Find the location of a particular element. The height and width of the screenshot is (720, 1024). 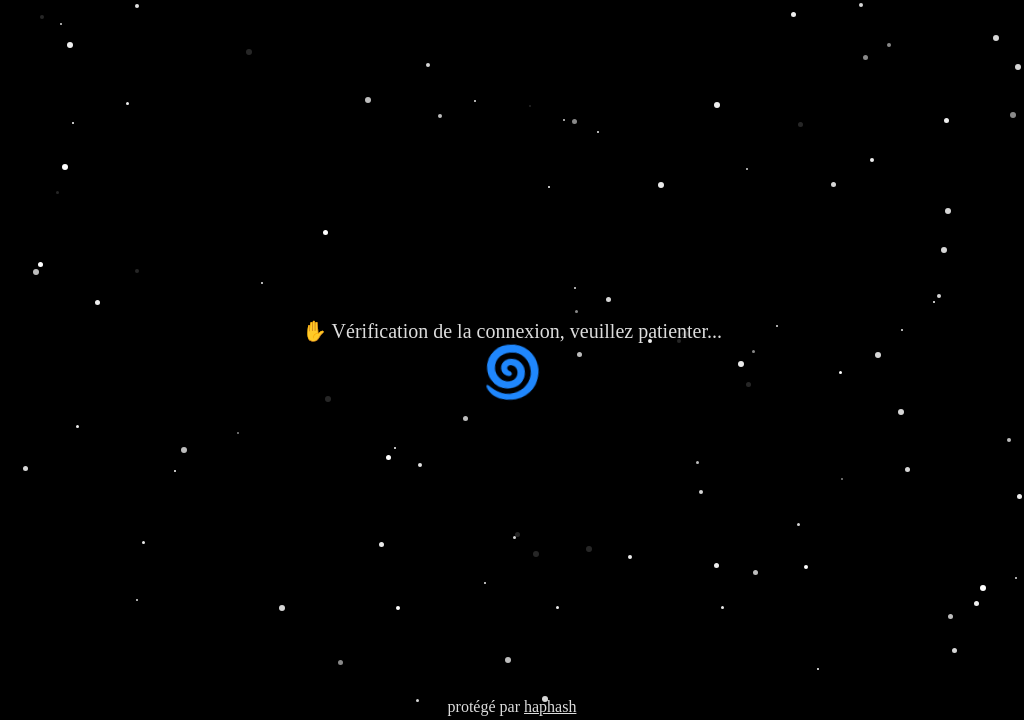

haphash is located at coordinates (550, 706).